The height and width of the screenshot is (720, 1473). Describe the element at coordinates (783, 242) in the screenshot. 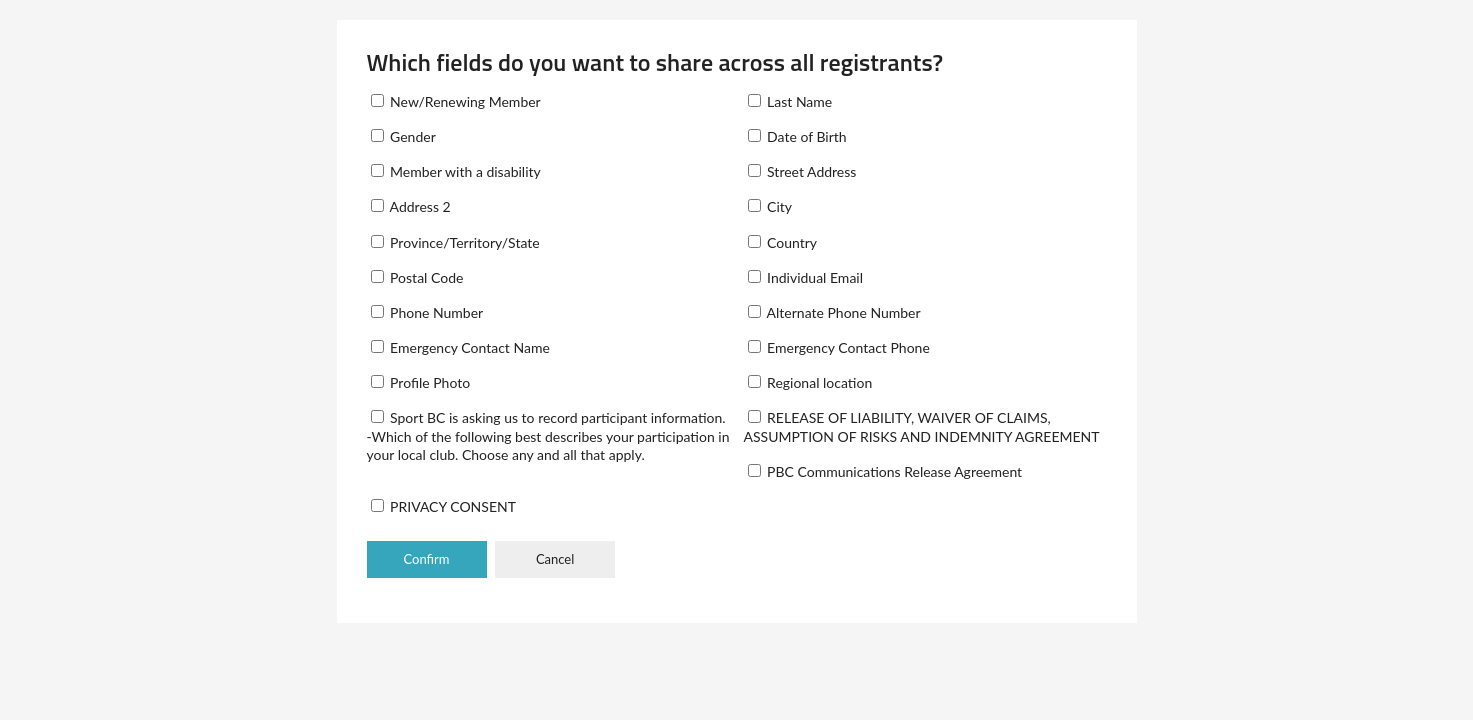

I see `Country` at that location.